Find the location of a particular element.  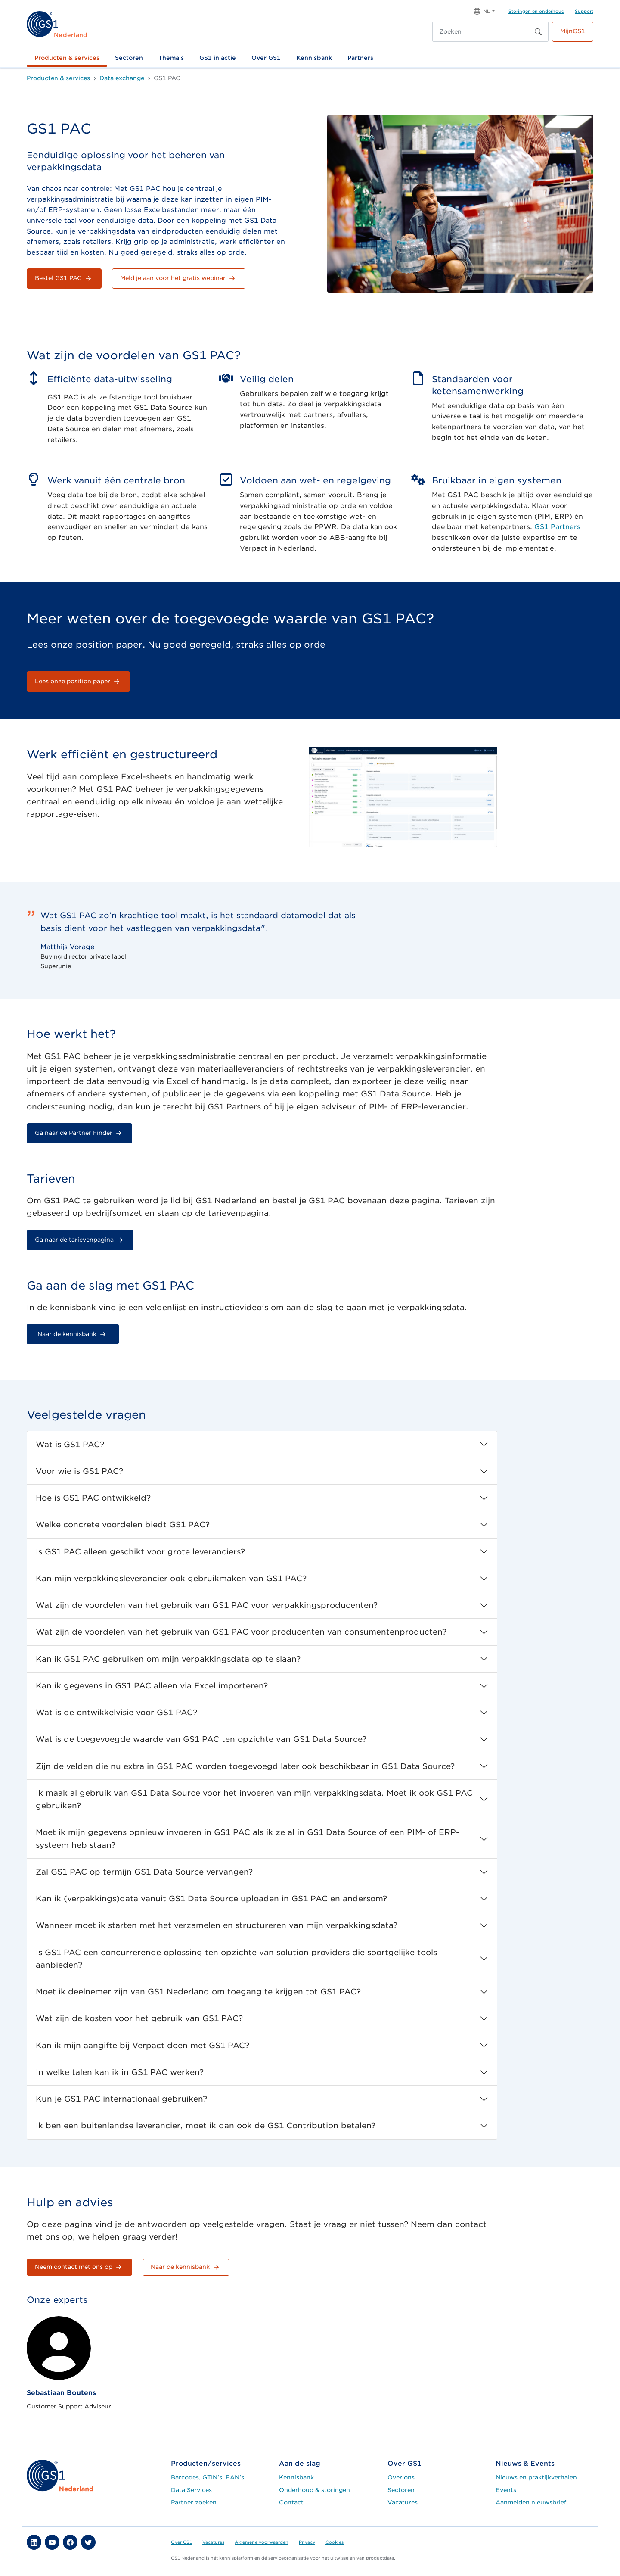

Wanneer moet ik starten met het verzamelen en structureren van mijn verpakkingsdata? is located at coordinates (216, 1925).